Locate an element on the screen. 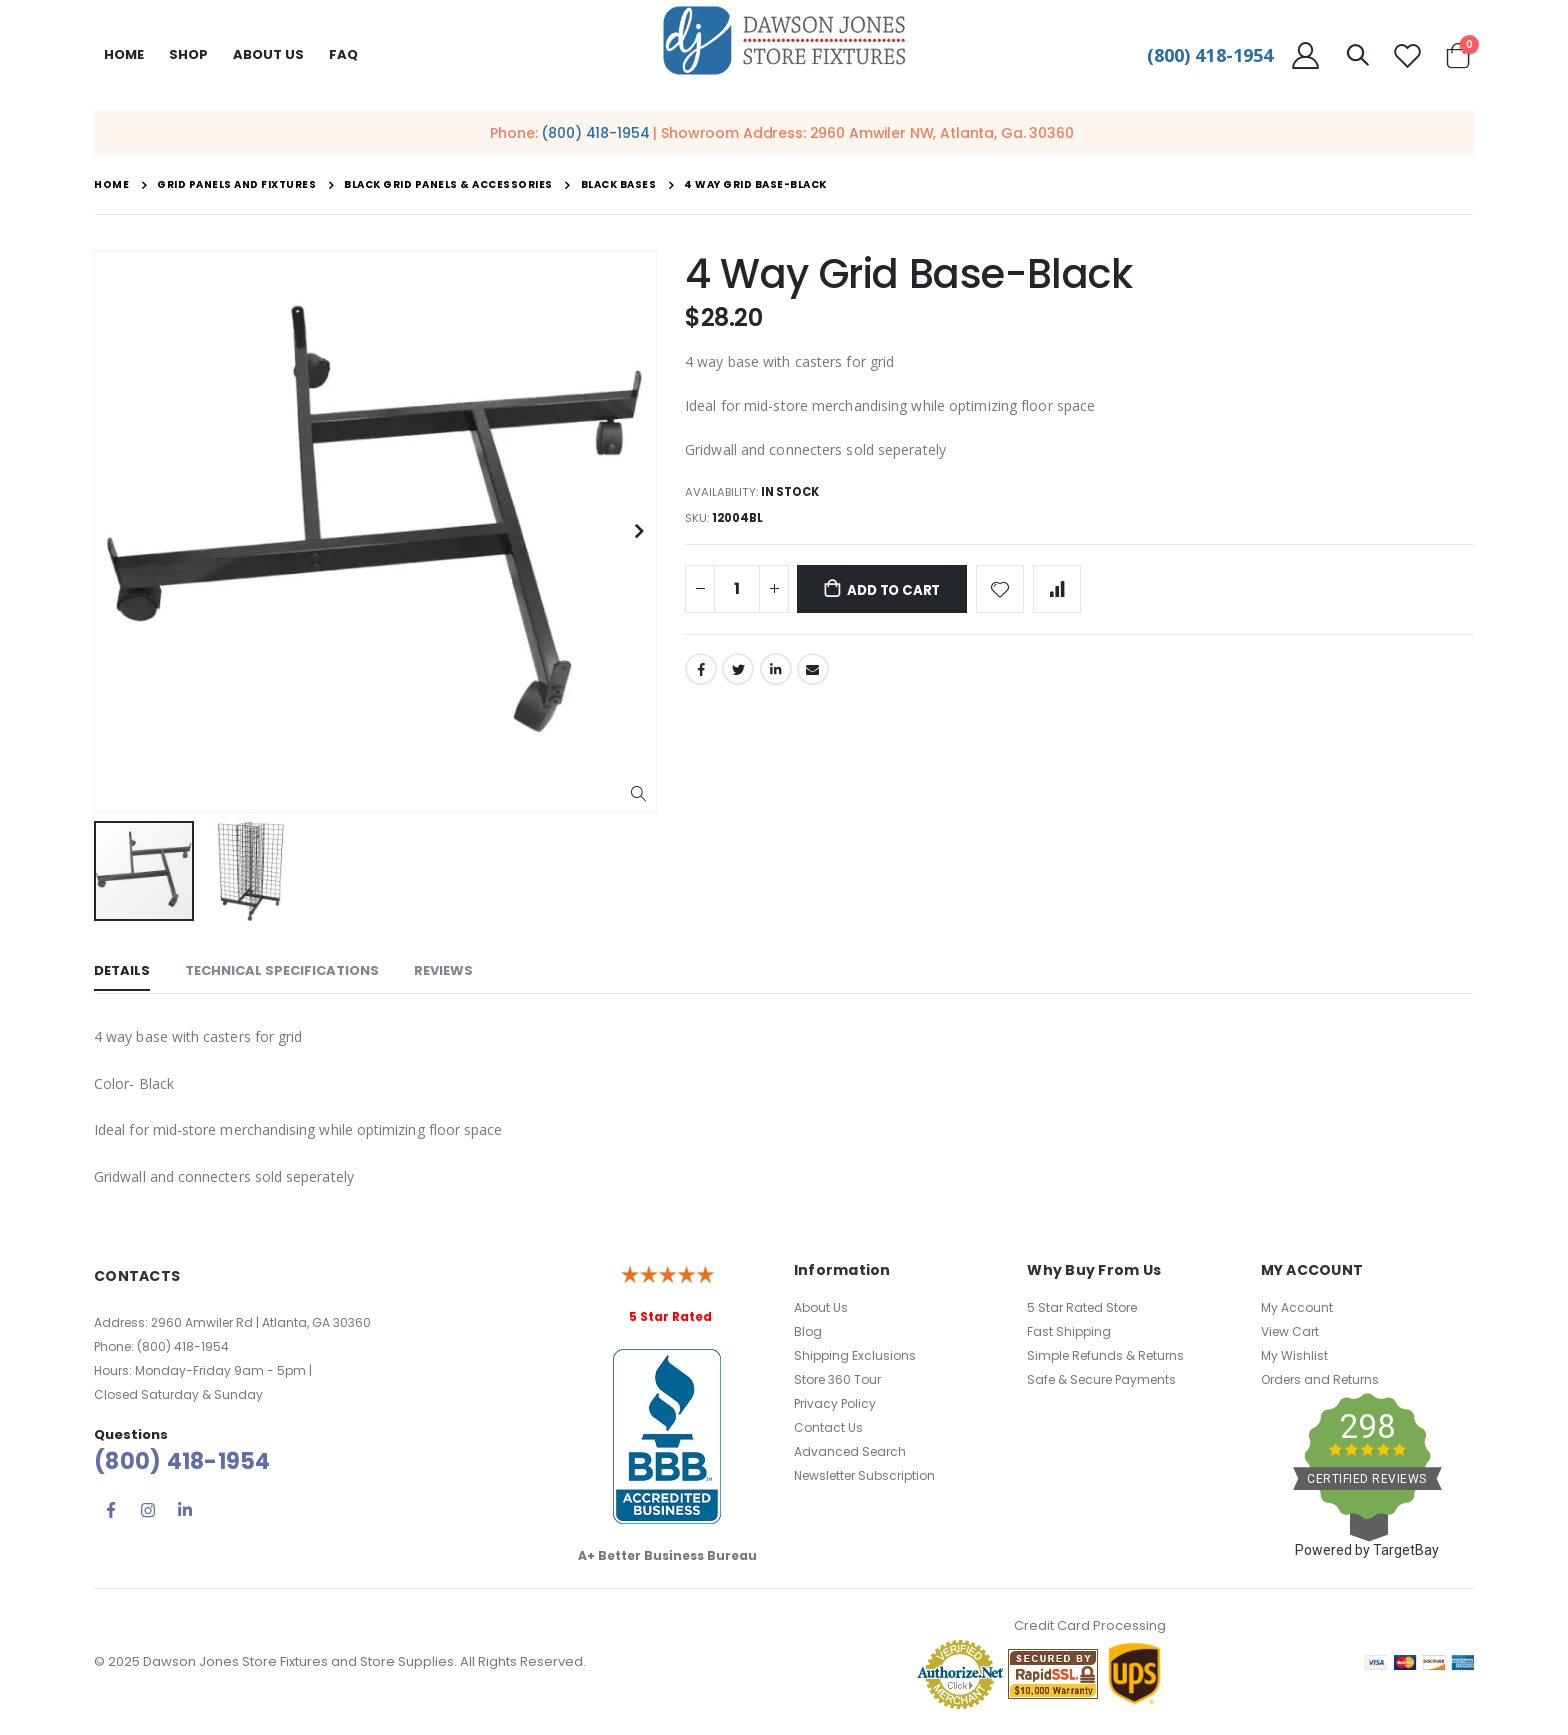 The image size is (1568, 1735). Store 360 Tour is located at coordinates (837, 1379).